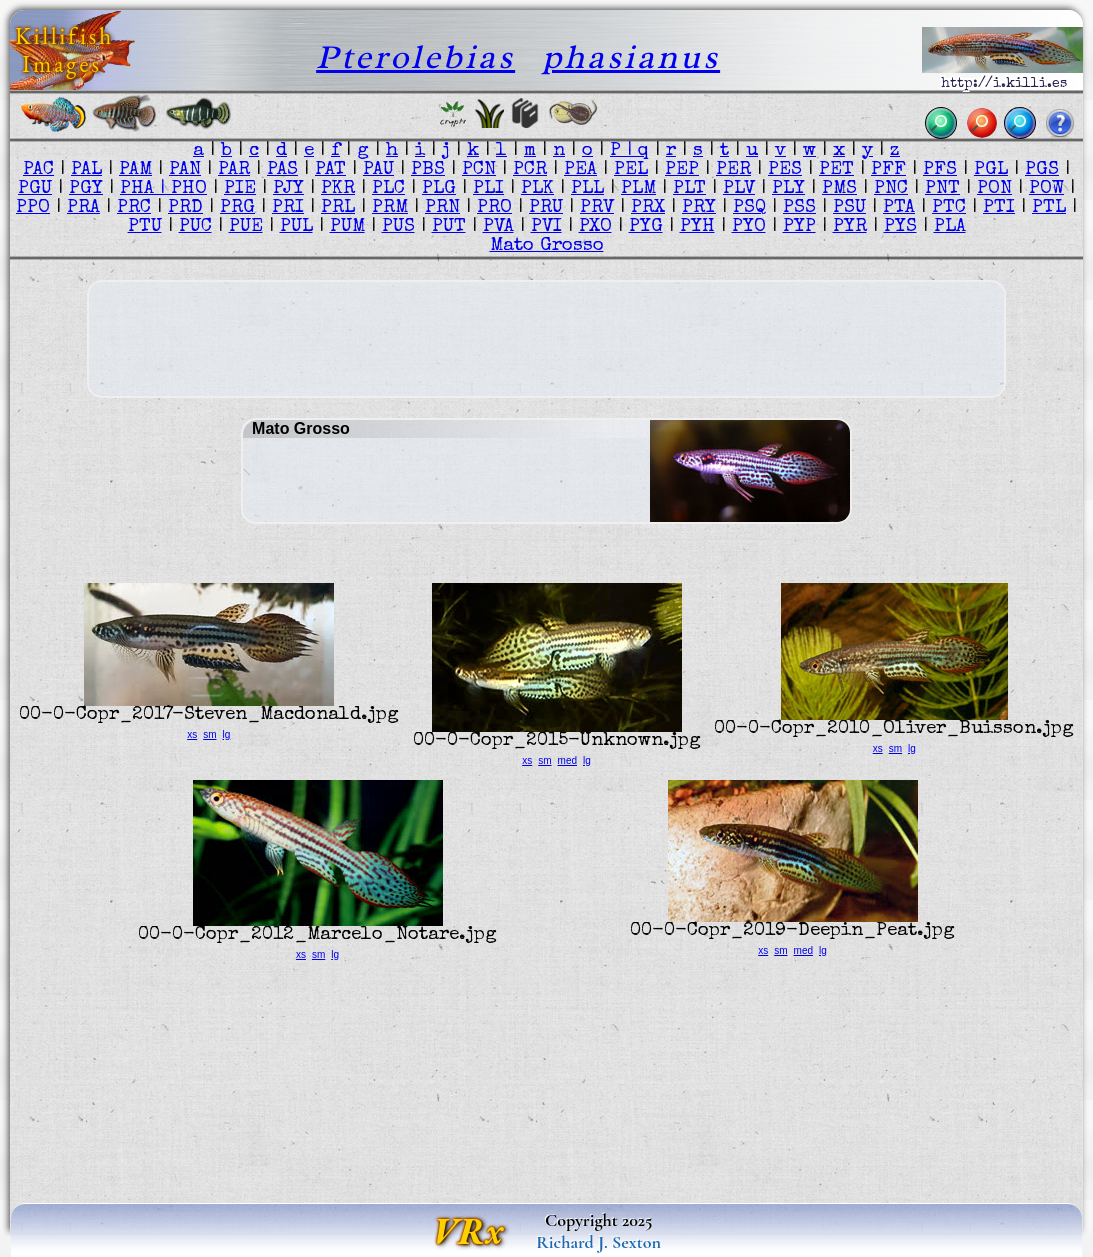 The width and height of the screenshot is (1093, 1257). What do you see at coordinates (537, 189) in the screenshot?
I see `PLK` at bounding box center [537, 189].